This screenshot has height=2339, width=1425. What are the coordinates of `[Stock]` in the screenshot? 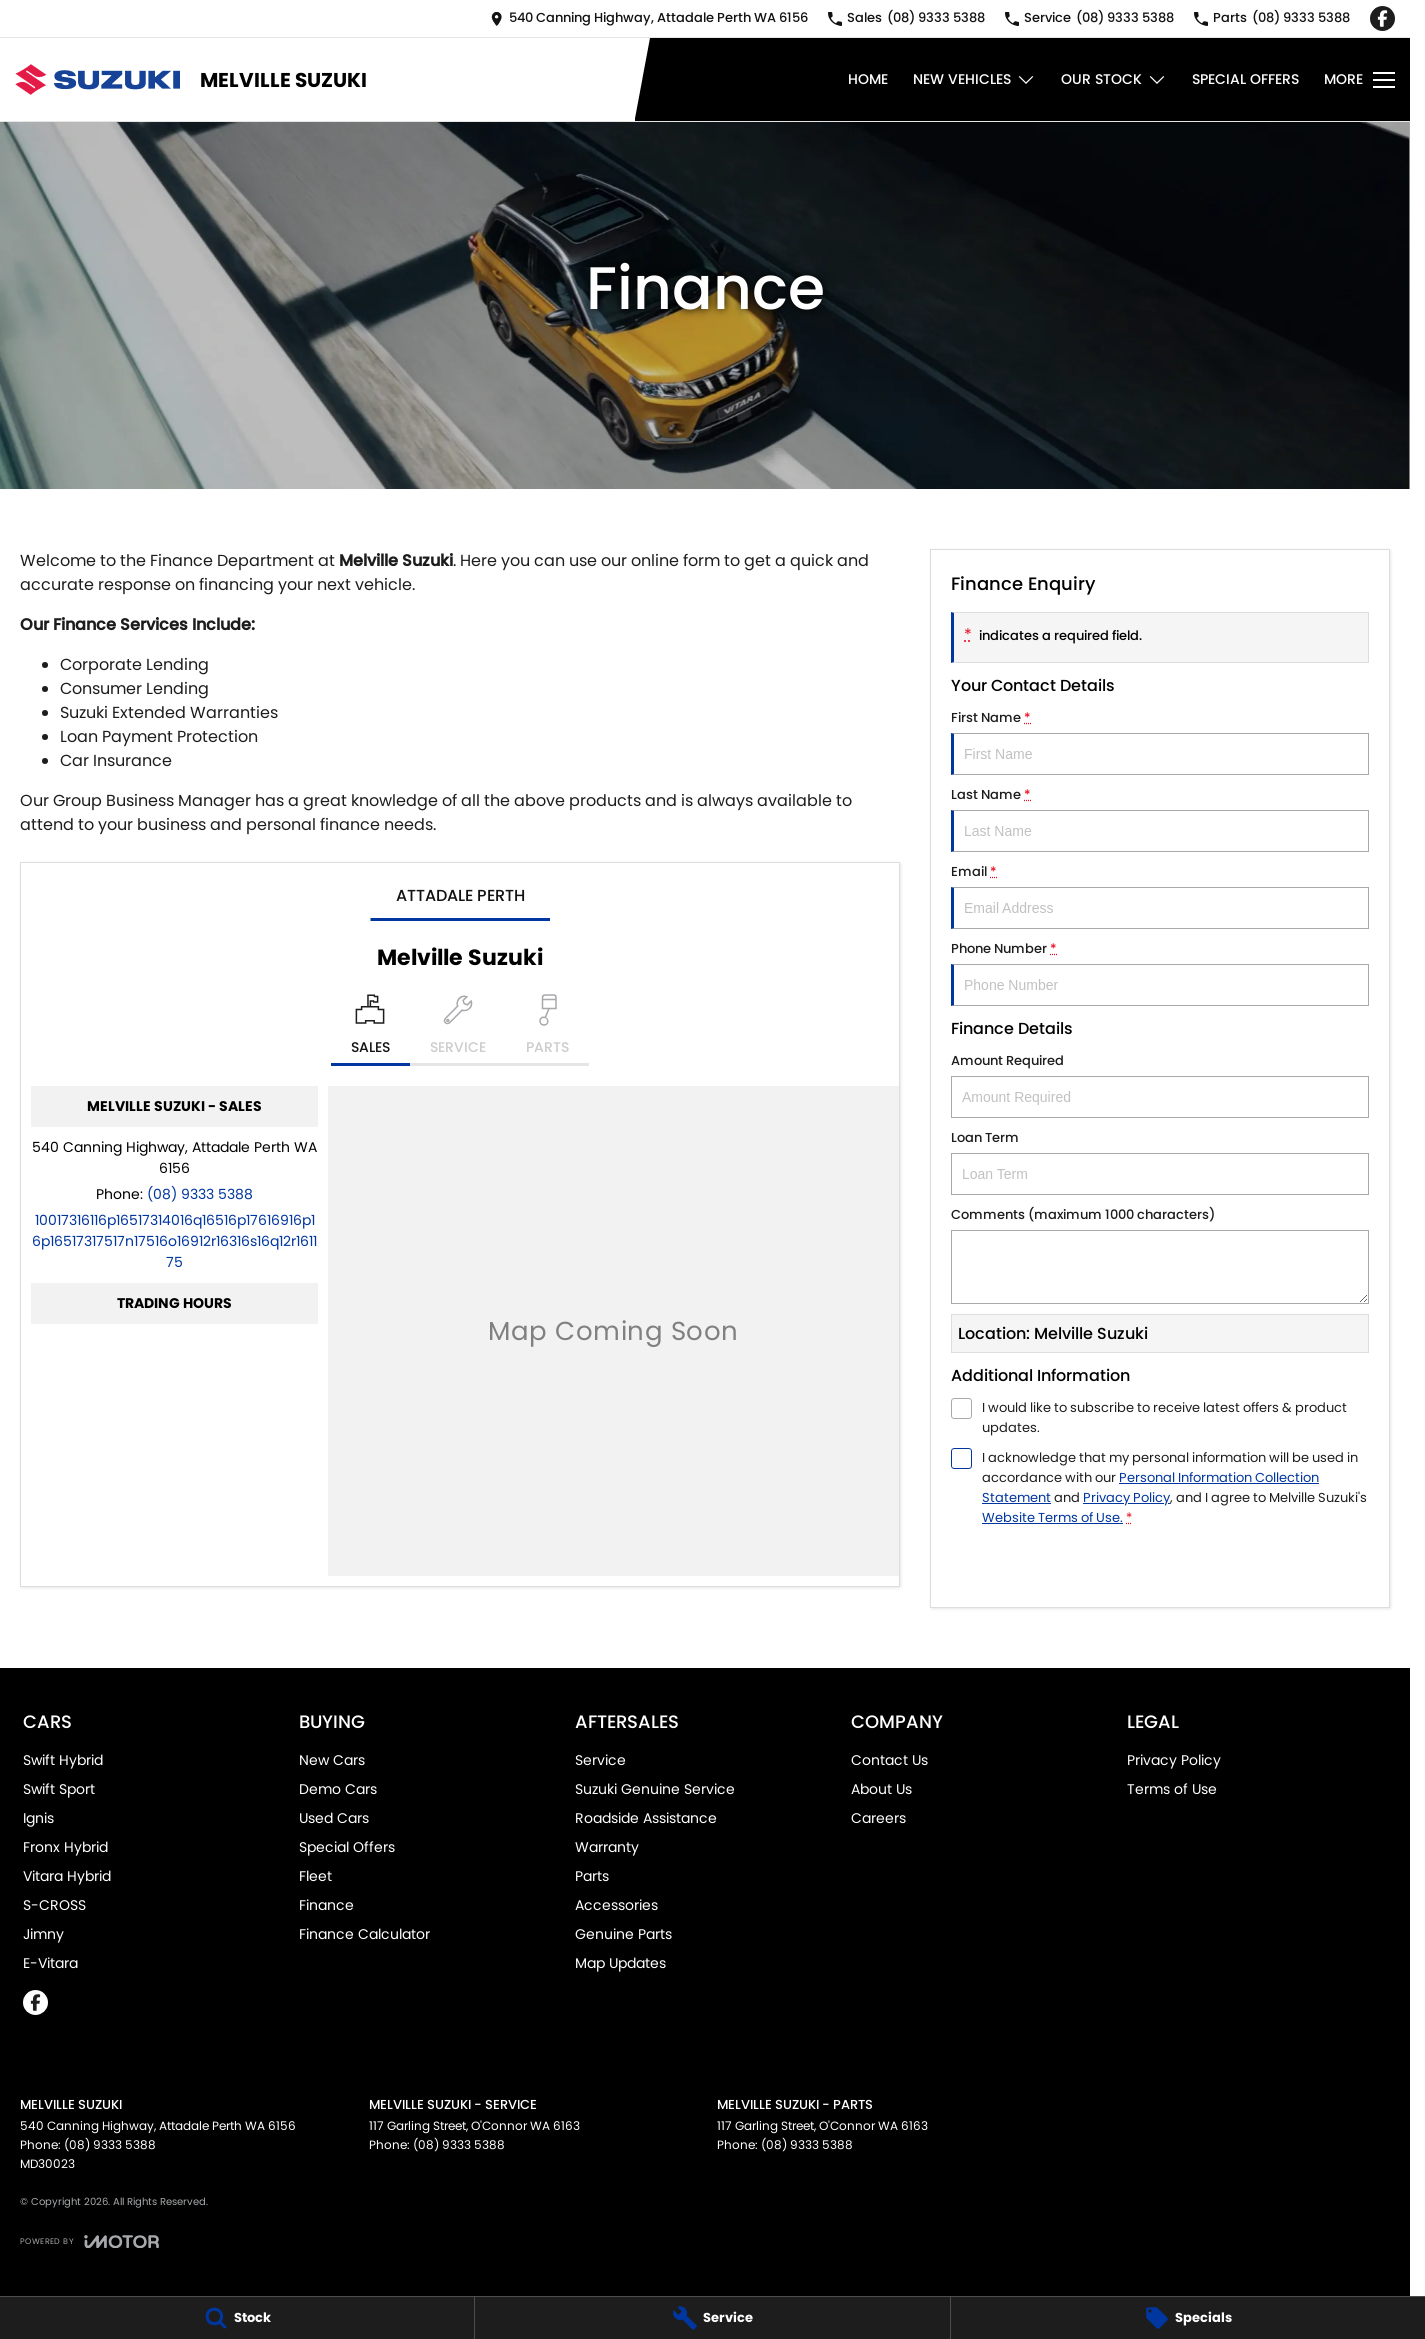 It's located at (237, 2318).